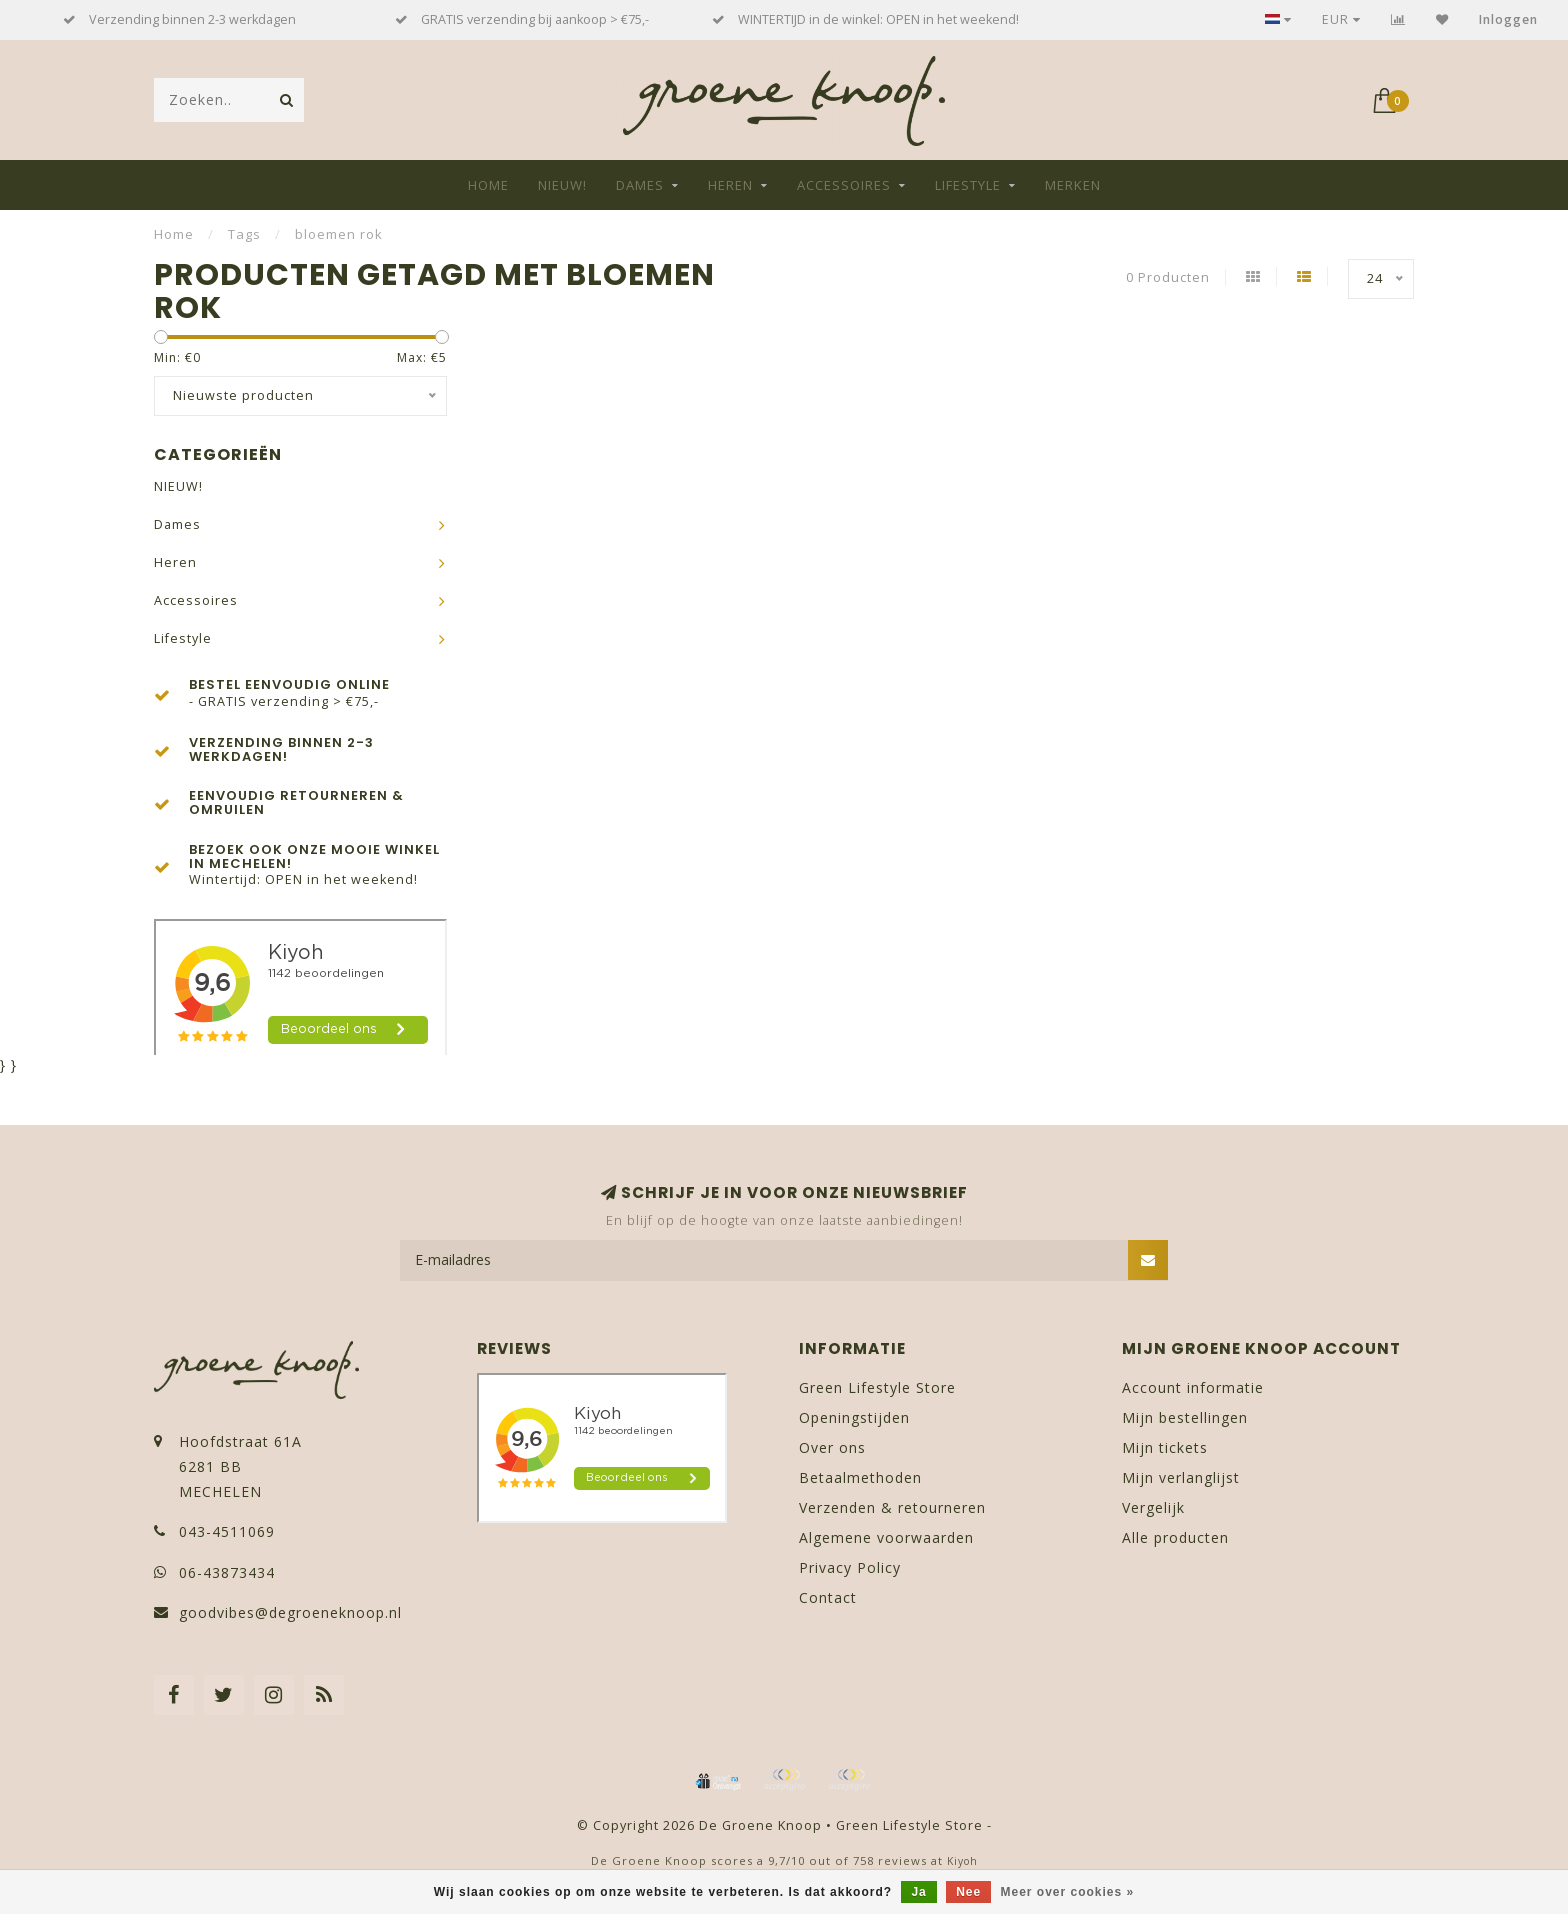 Image resolution: width=1568 pixels, height=1914 pixels. What do you see at coordinates (1168, 277) in the screenshot?
I see `0 Producten` at bounding box center [1168, 277].